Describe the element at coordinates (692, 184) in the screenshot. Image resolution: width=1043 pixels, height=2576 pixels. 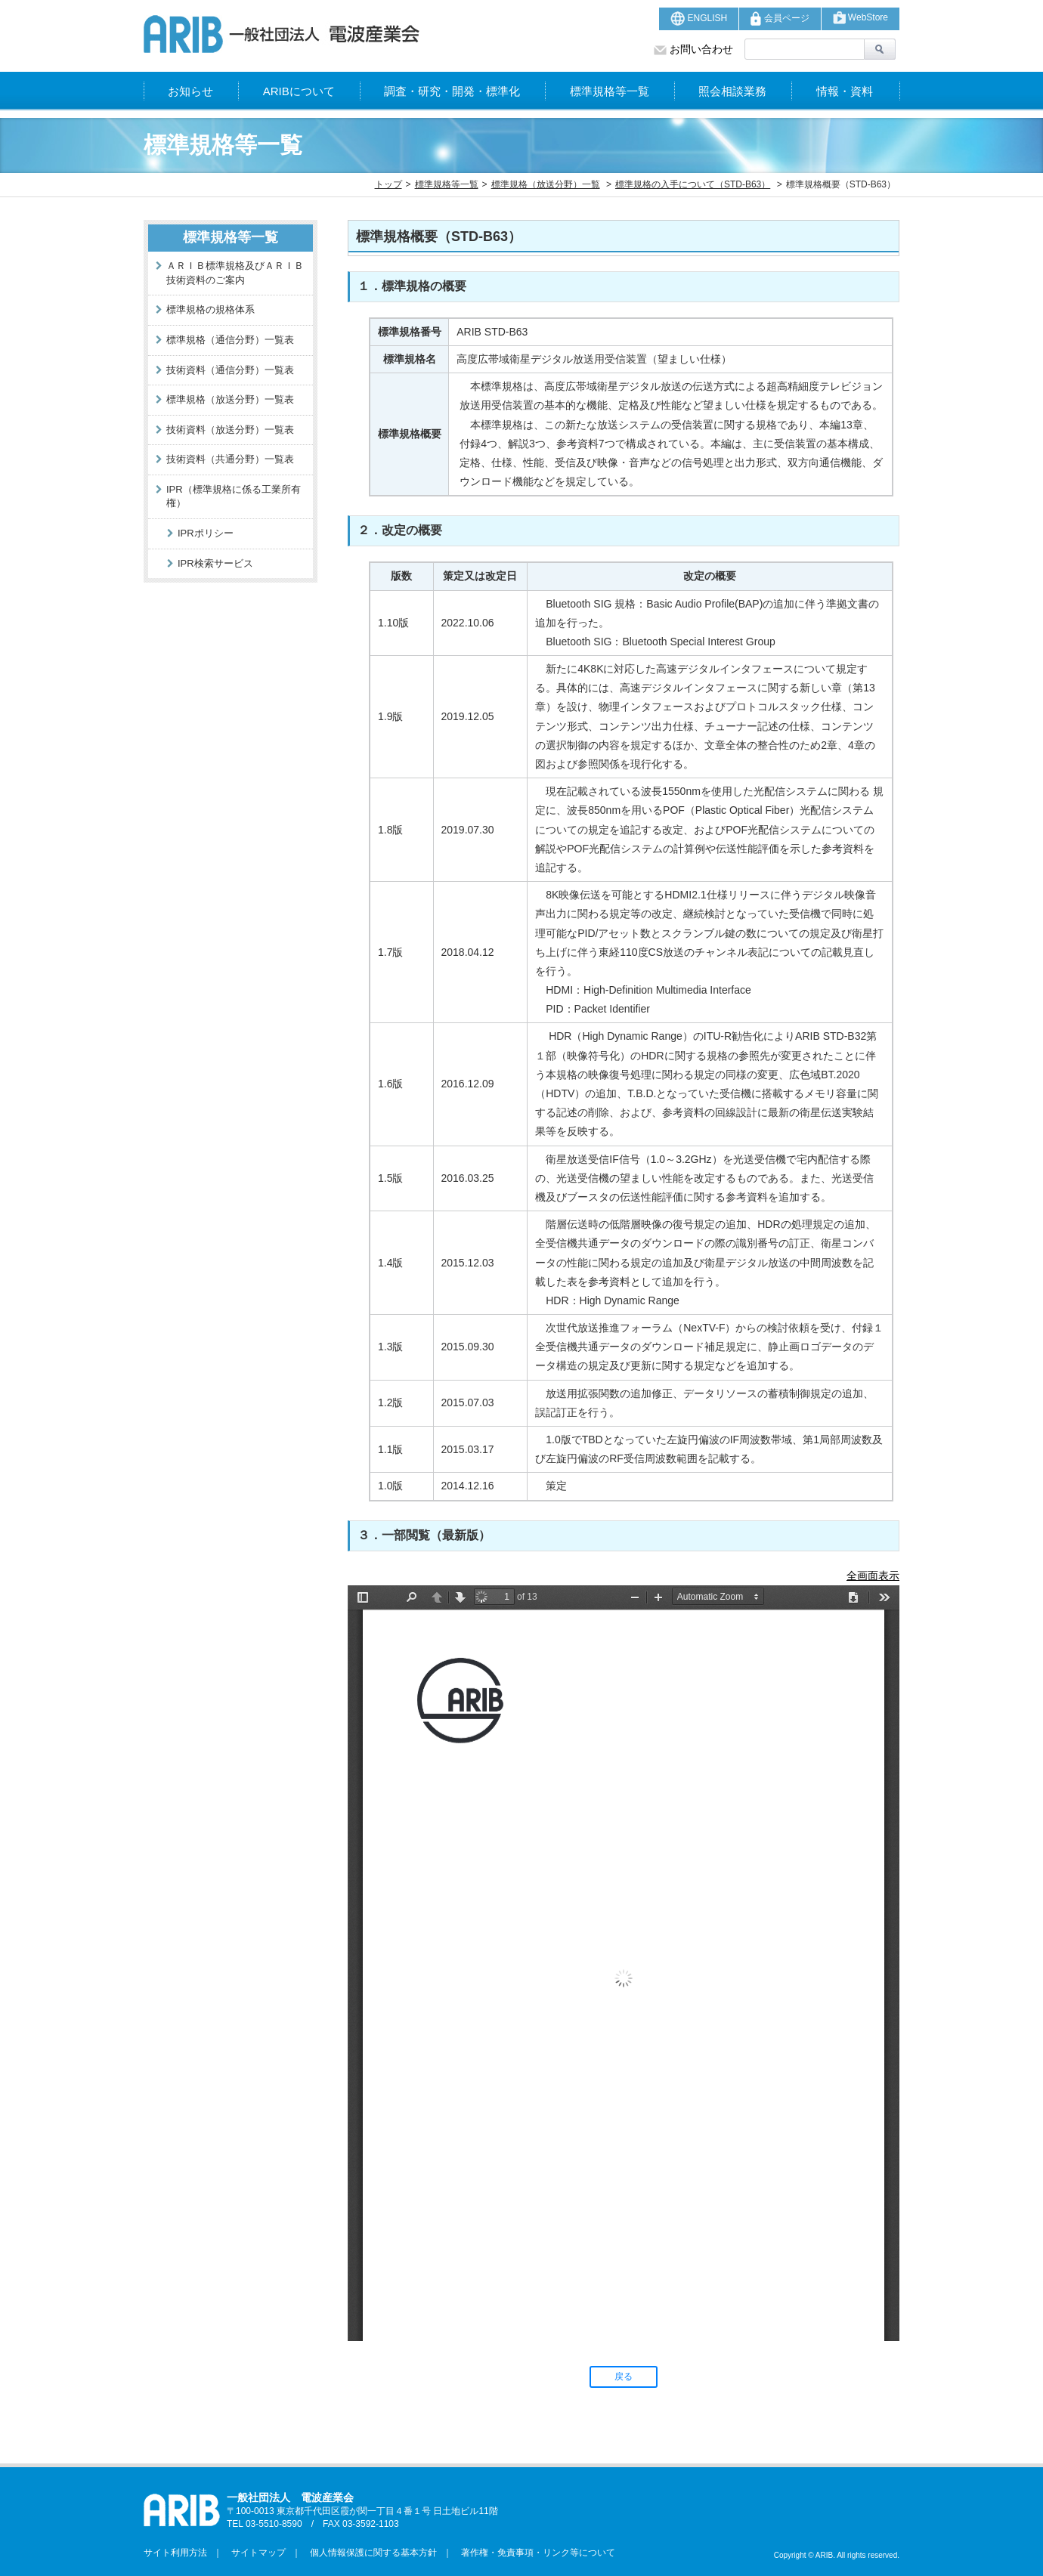
I see `標準規格の入手について（STD-B63）` at that location.